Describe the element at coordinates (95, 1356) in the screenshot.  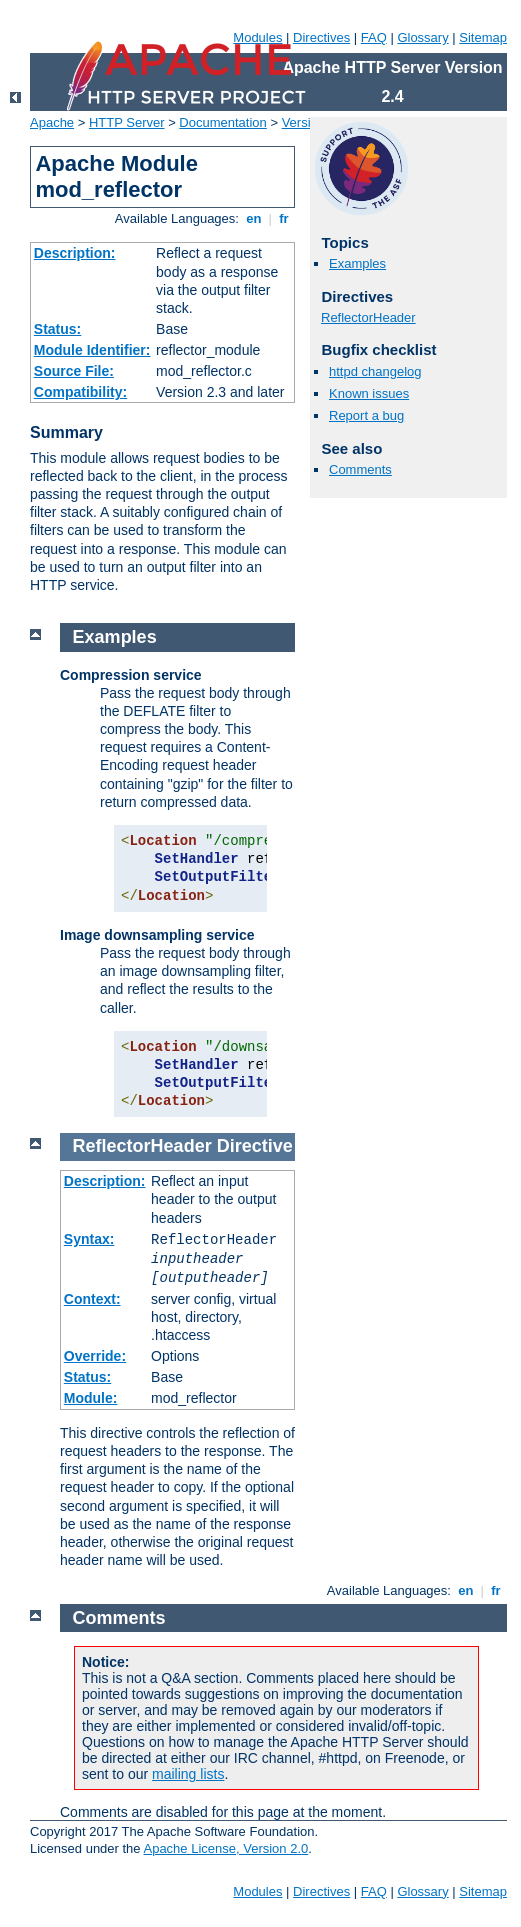
I see `Override:` at that location.